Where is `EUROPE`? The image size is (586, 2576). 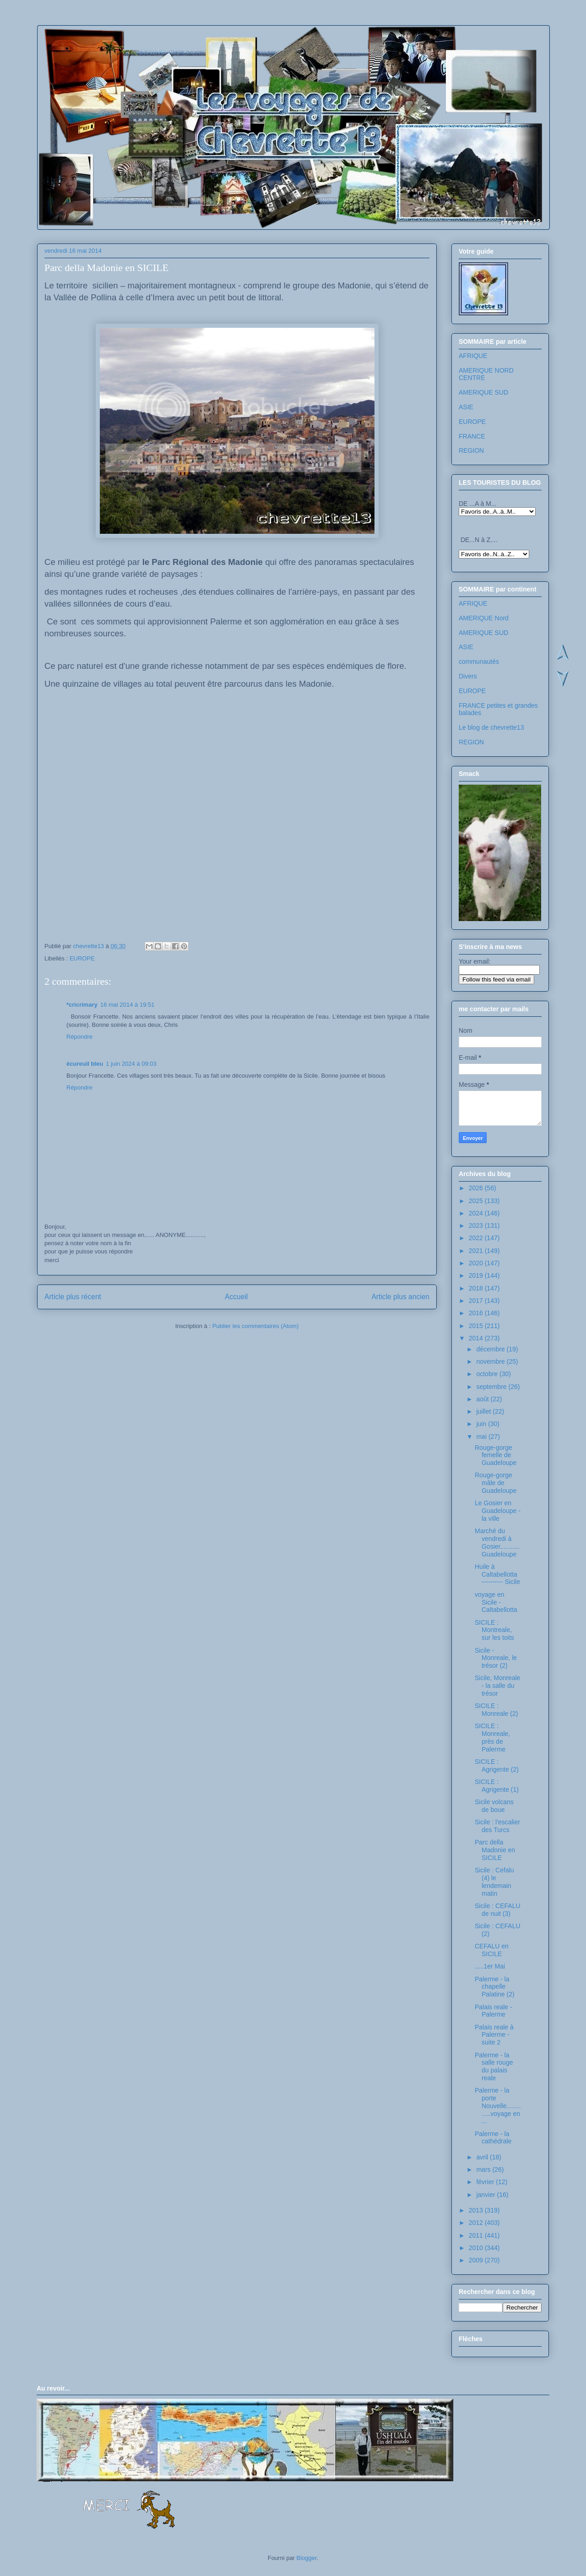
EUROPE is located at coordinates (82, 958).